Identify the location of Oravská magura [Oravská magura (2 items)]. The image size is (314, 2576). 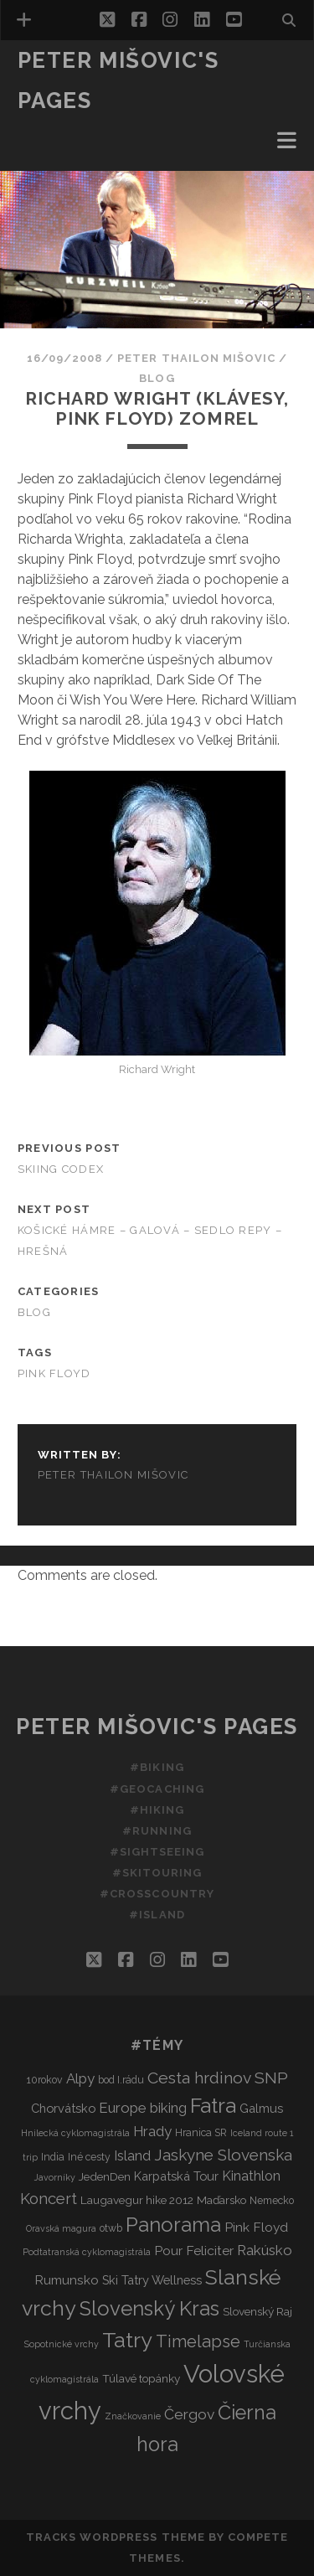
(61, 2228).